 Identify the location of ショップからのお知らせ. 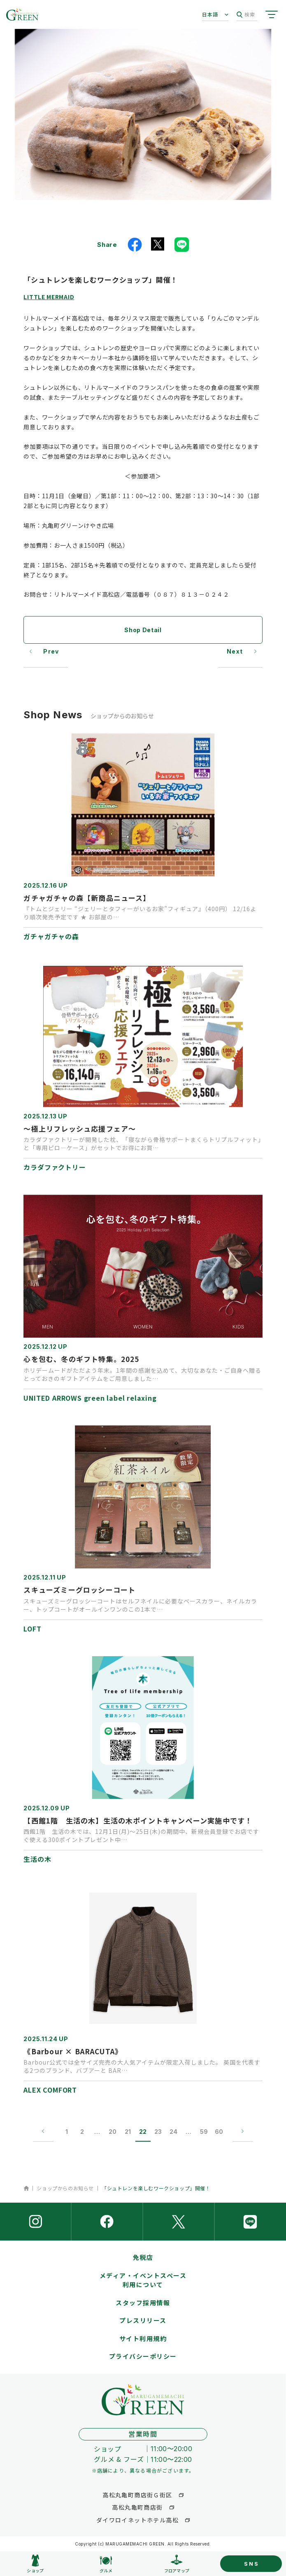
(65, 2188).